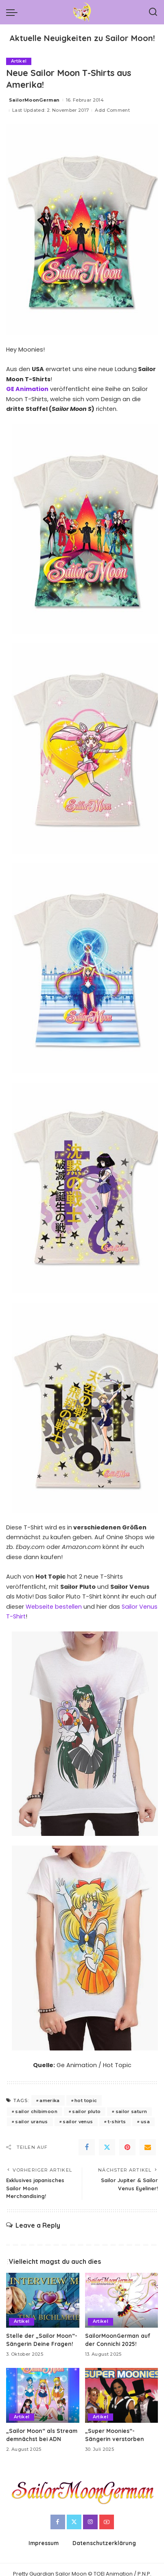  What do you see at coordinates (34, 100) in the screenshot?
I see `SailorMoonGerman` at bounding box center [34, 100].